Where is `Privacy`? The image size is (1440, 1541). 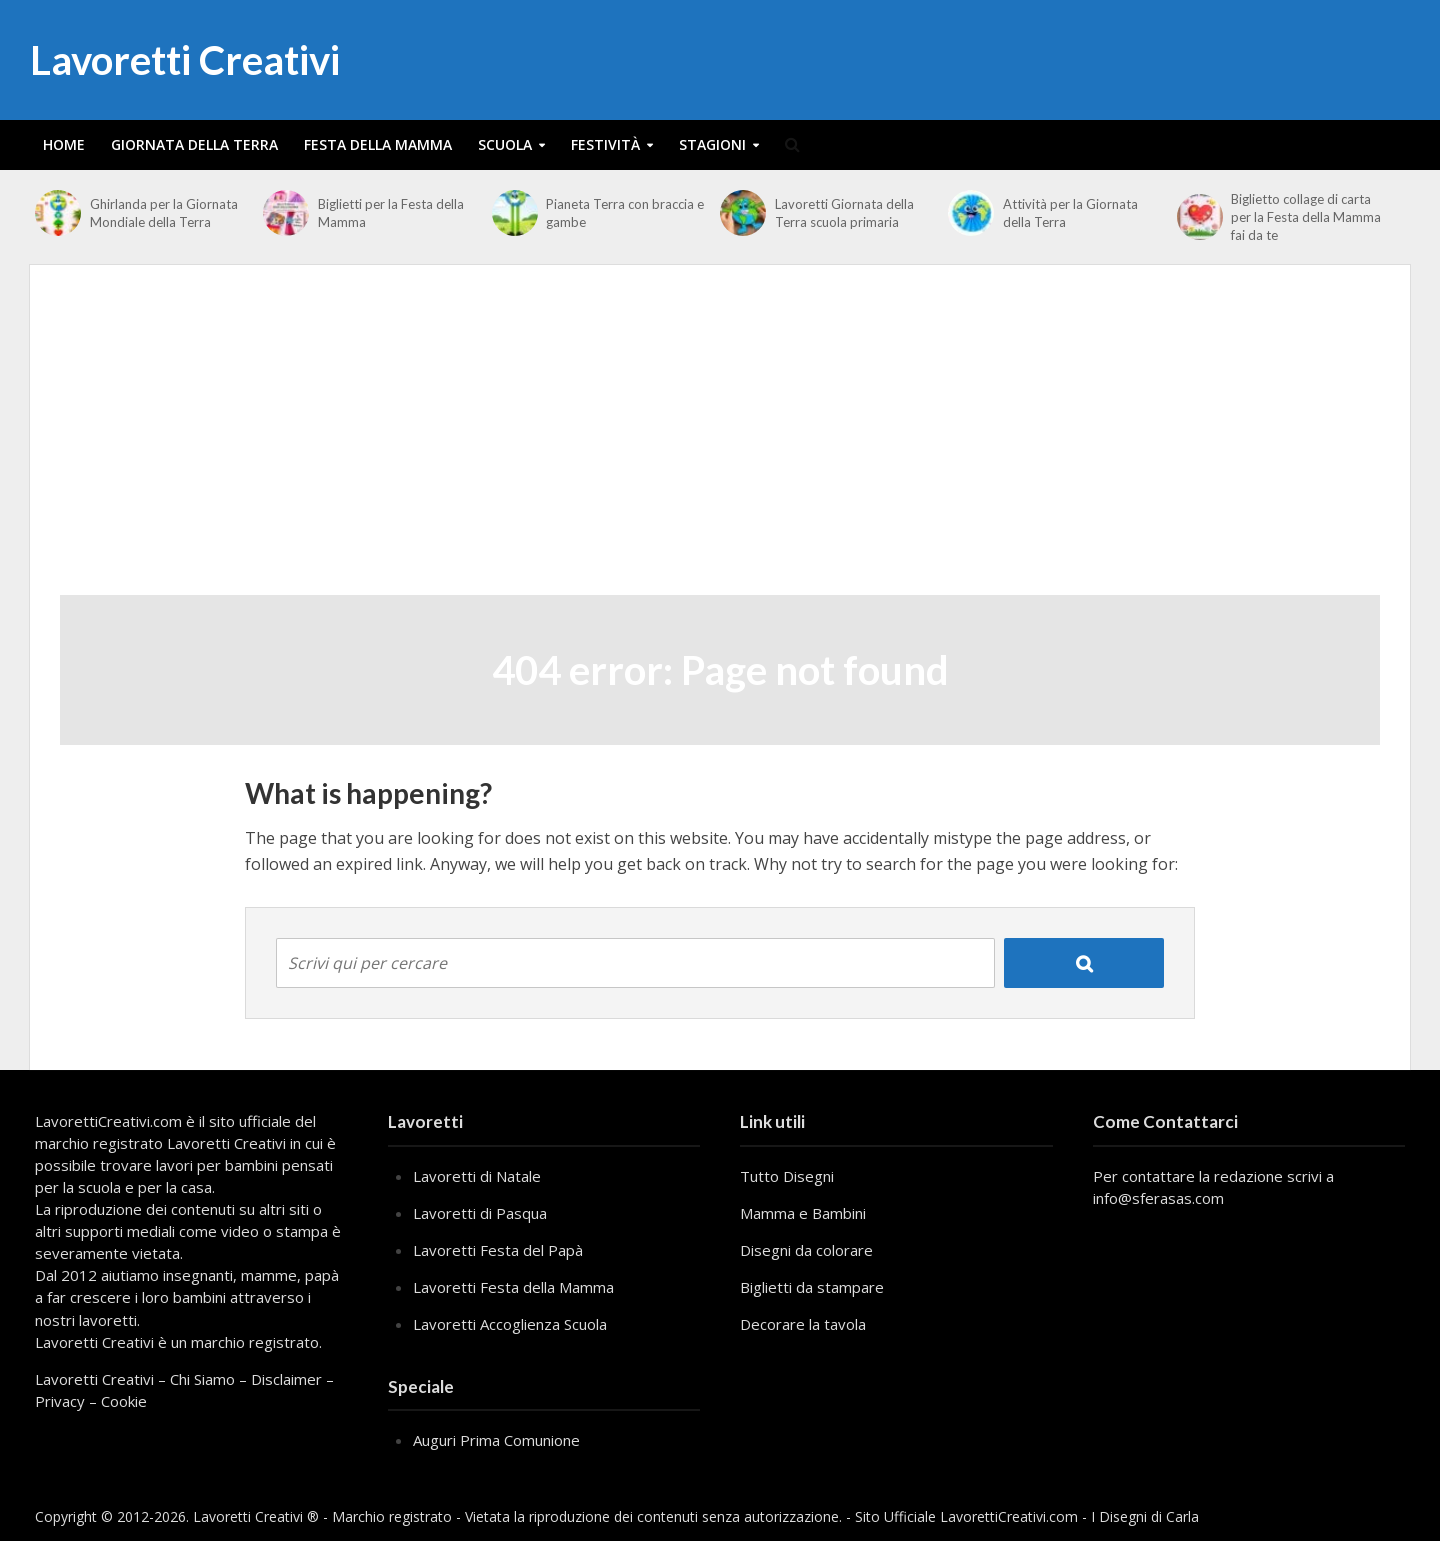 Privacy is located at coordinates (60, 1401).